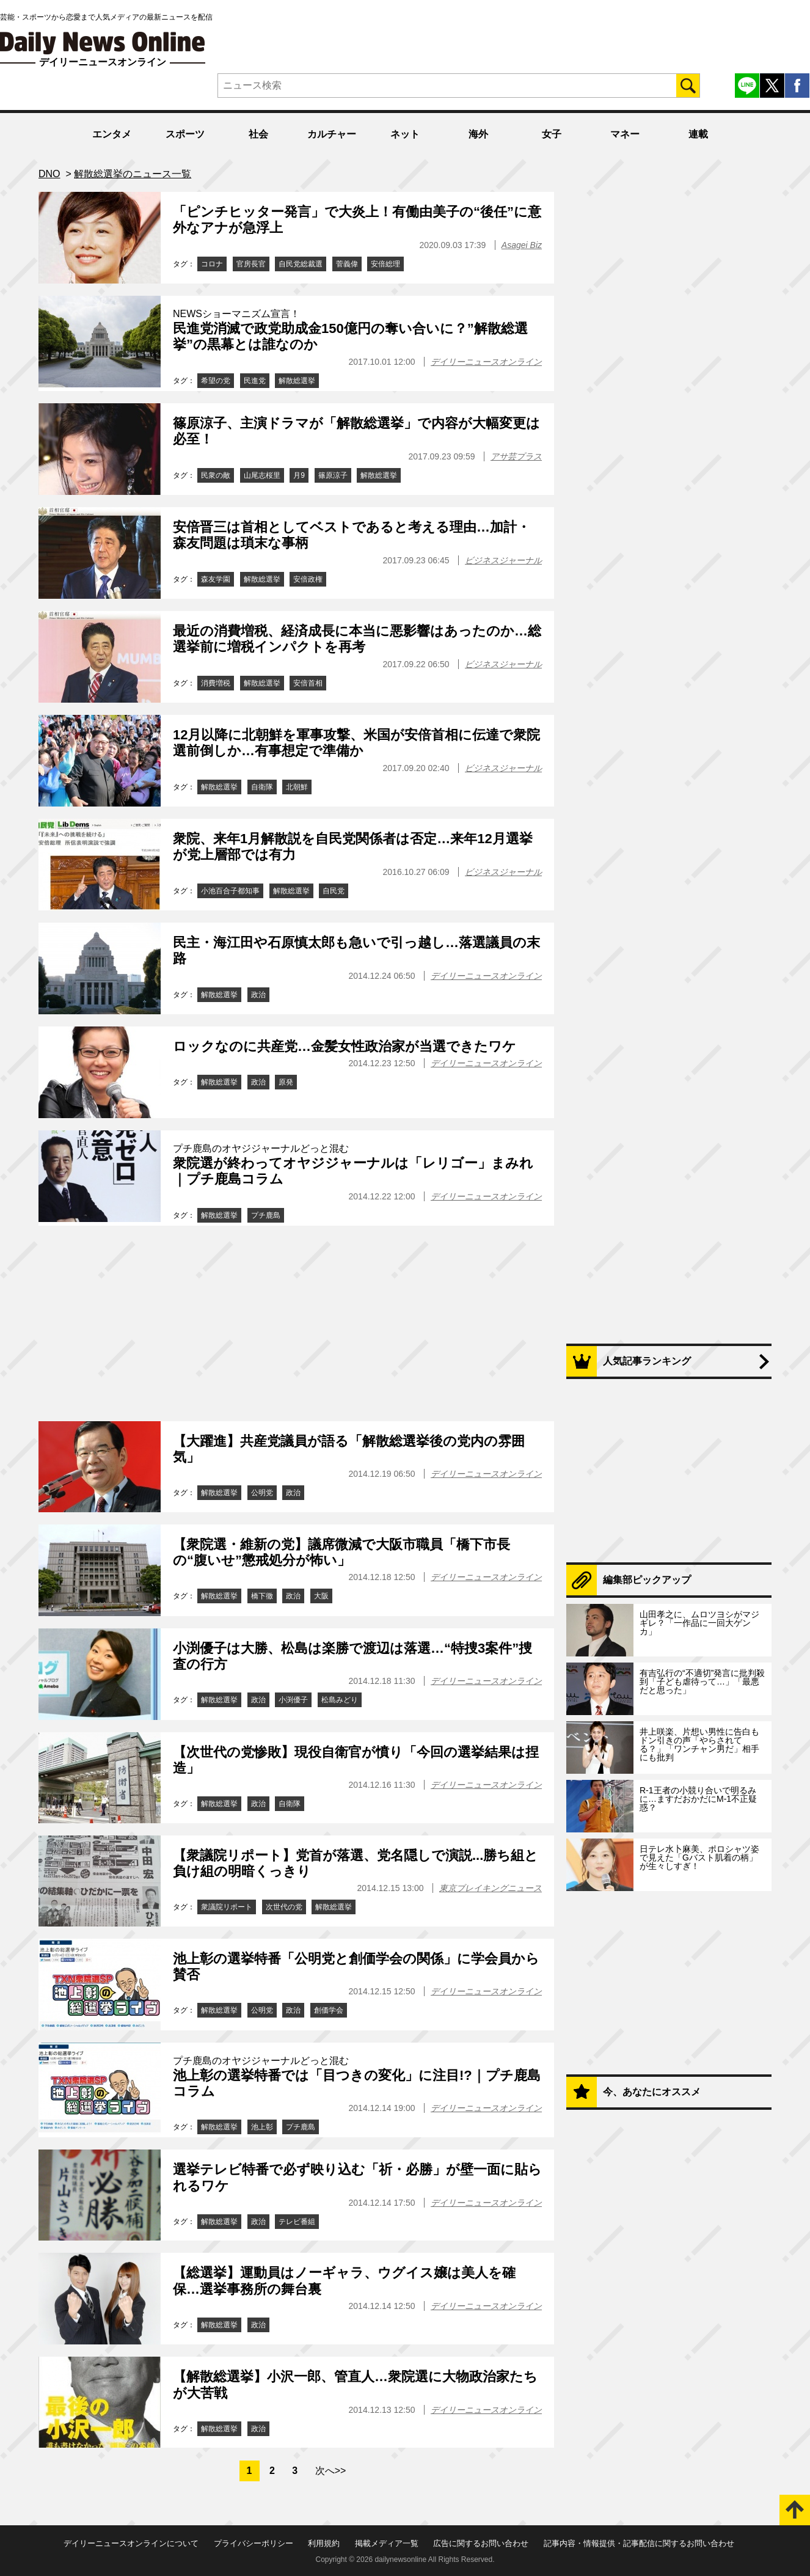 The image size is (810, 2576). What do you see at coordinates (625, 134) in the screenshot?
I see `マネー` at bounding box center [625, 134].